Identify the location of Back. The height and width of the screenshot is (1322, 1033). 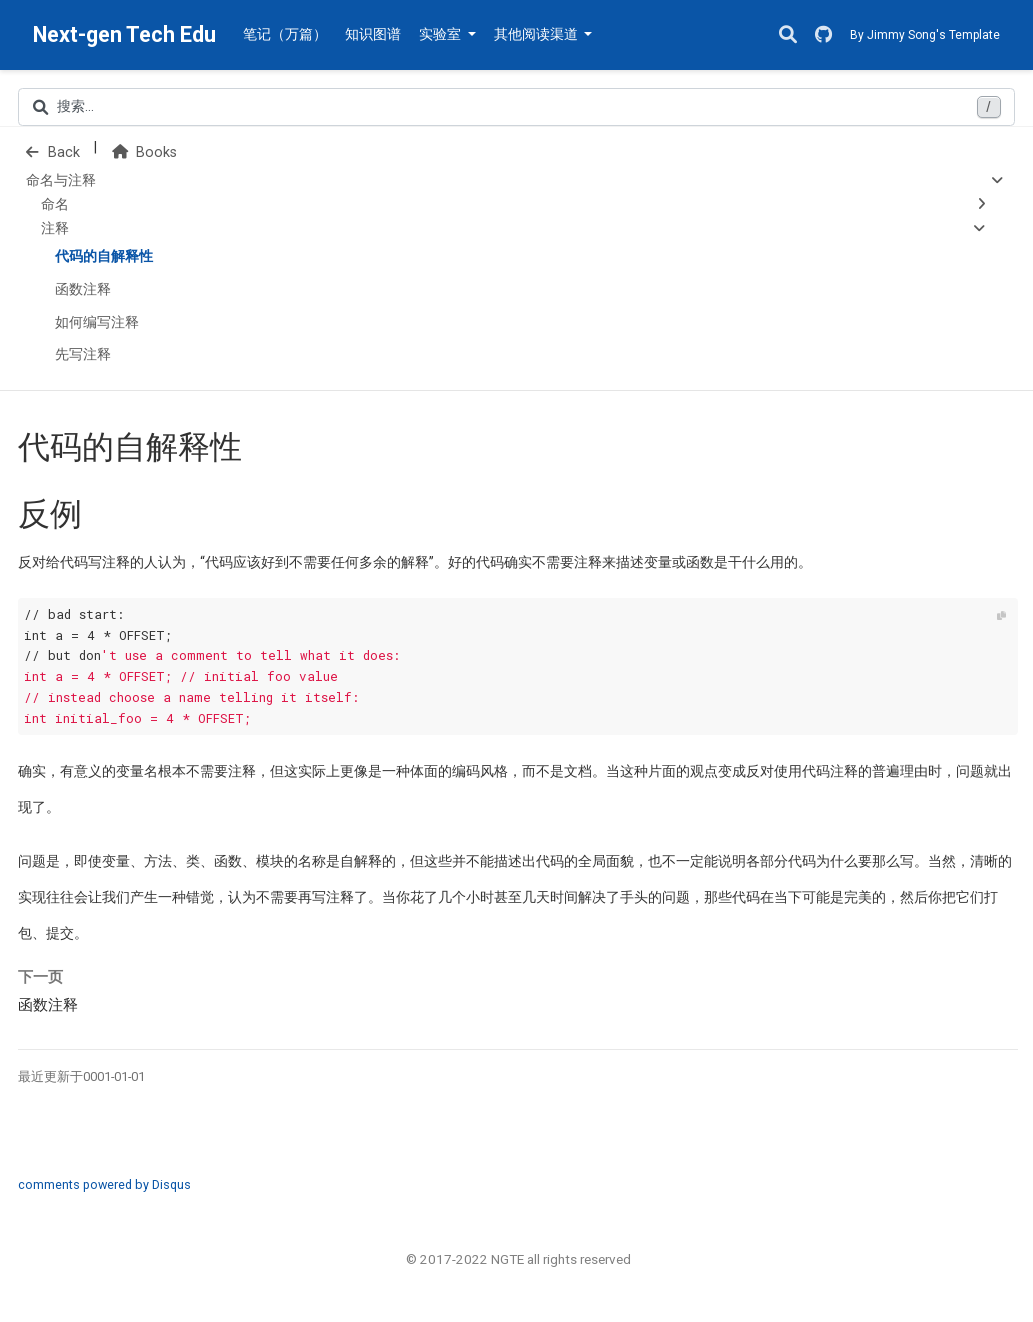
(53, 152).